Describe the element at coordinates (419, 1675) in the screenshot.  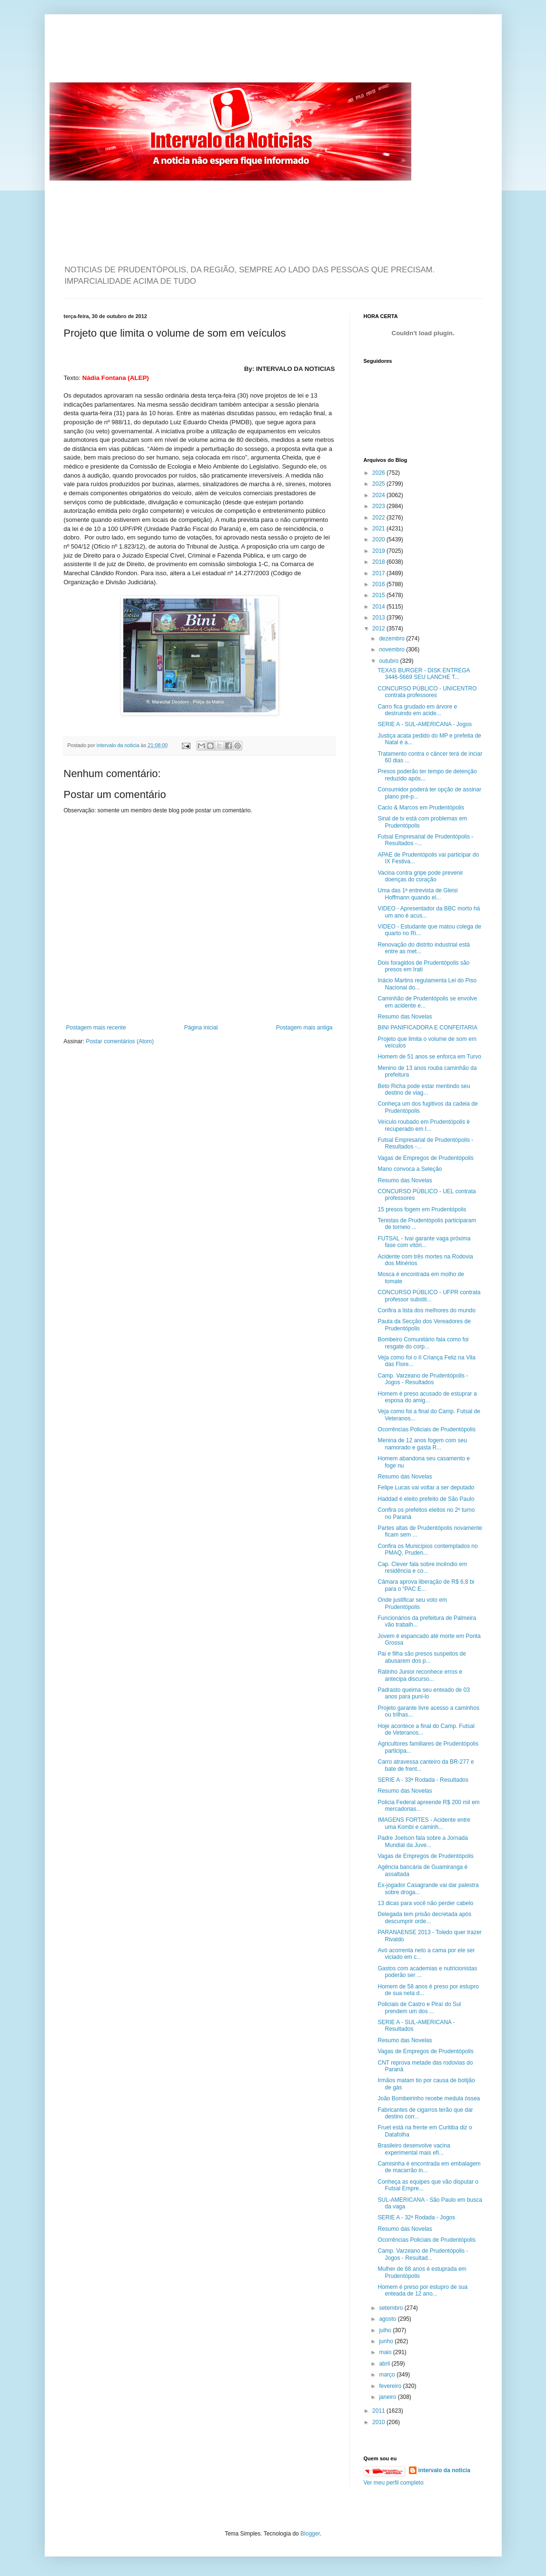
I see `Ratinho Junior reconhece erros e antecipa discurso...` at that location.